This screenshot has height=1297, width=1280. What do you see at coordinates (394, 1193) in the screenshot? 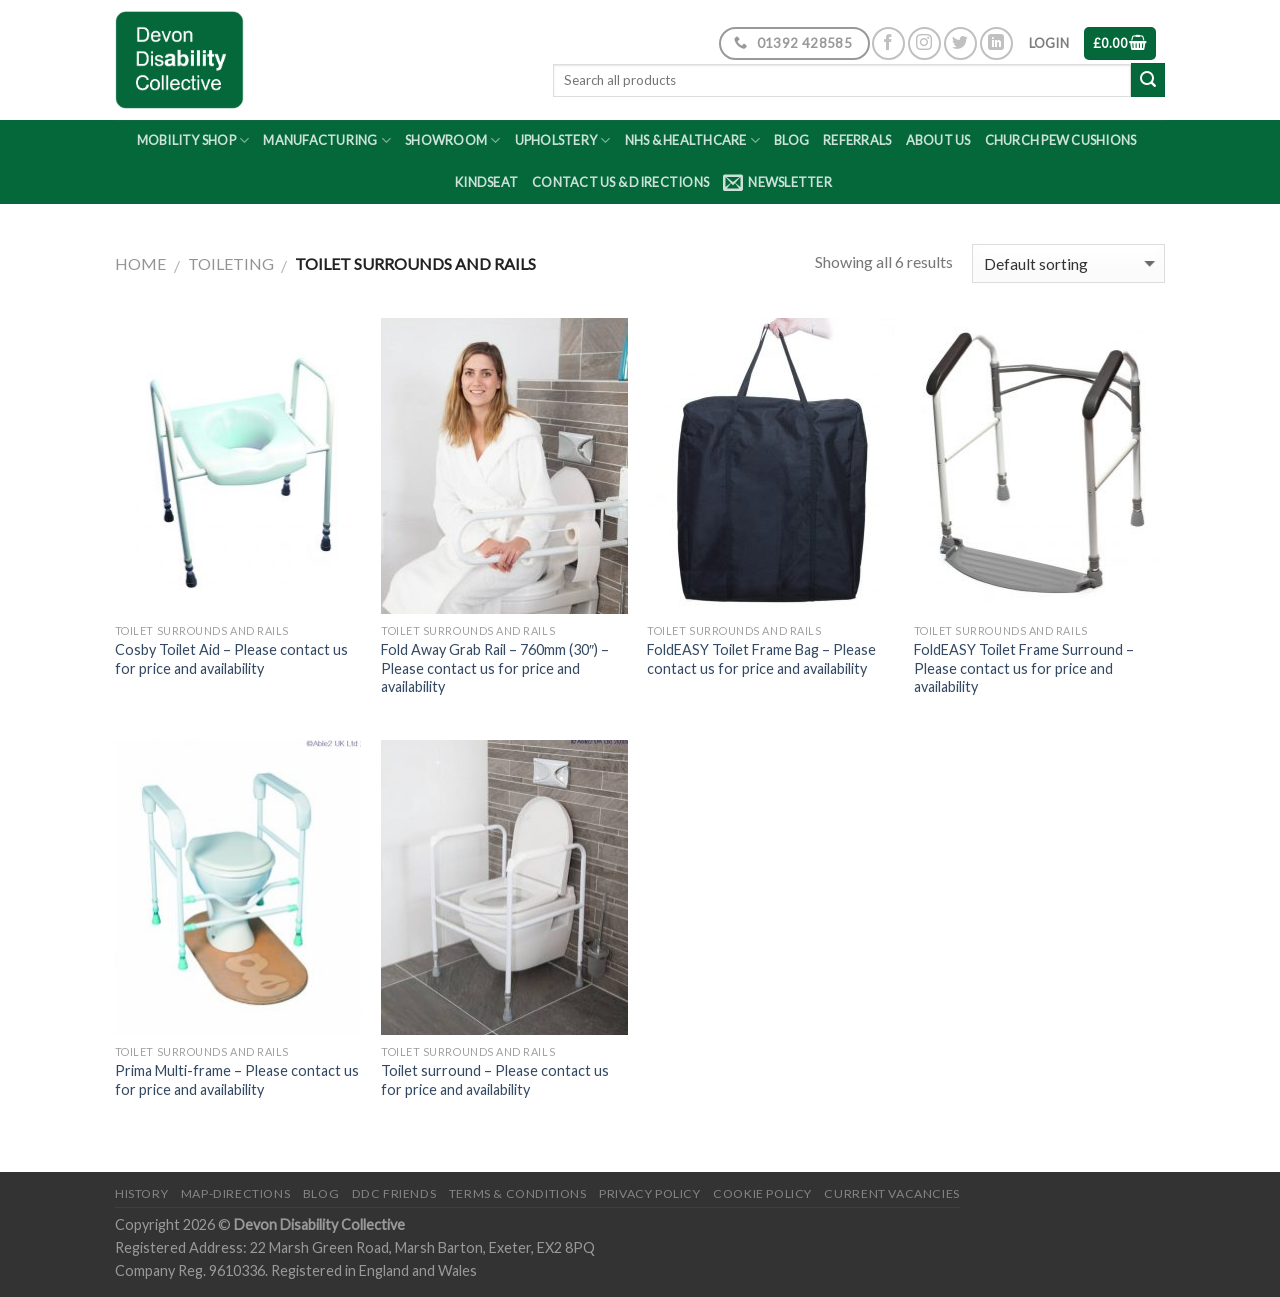
I see `DDC friends` at bounding box center [394, 1193].